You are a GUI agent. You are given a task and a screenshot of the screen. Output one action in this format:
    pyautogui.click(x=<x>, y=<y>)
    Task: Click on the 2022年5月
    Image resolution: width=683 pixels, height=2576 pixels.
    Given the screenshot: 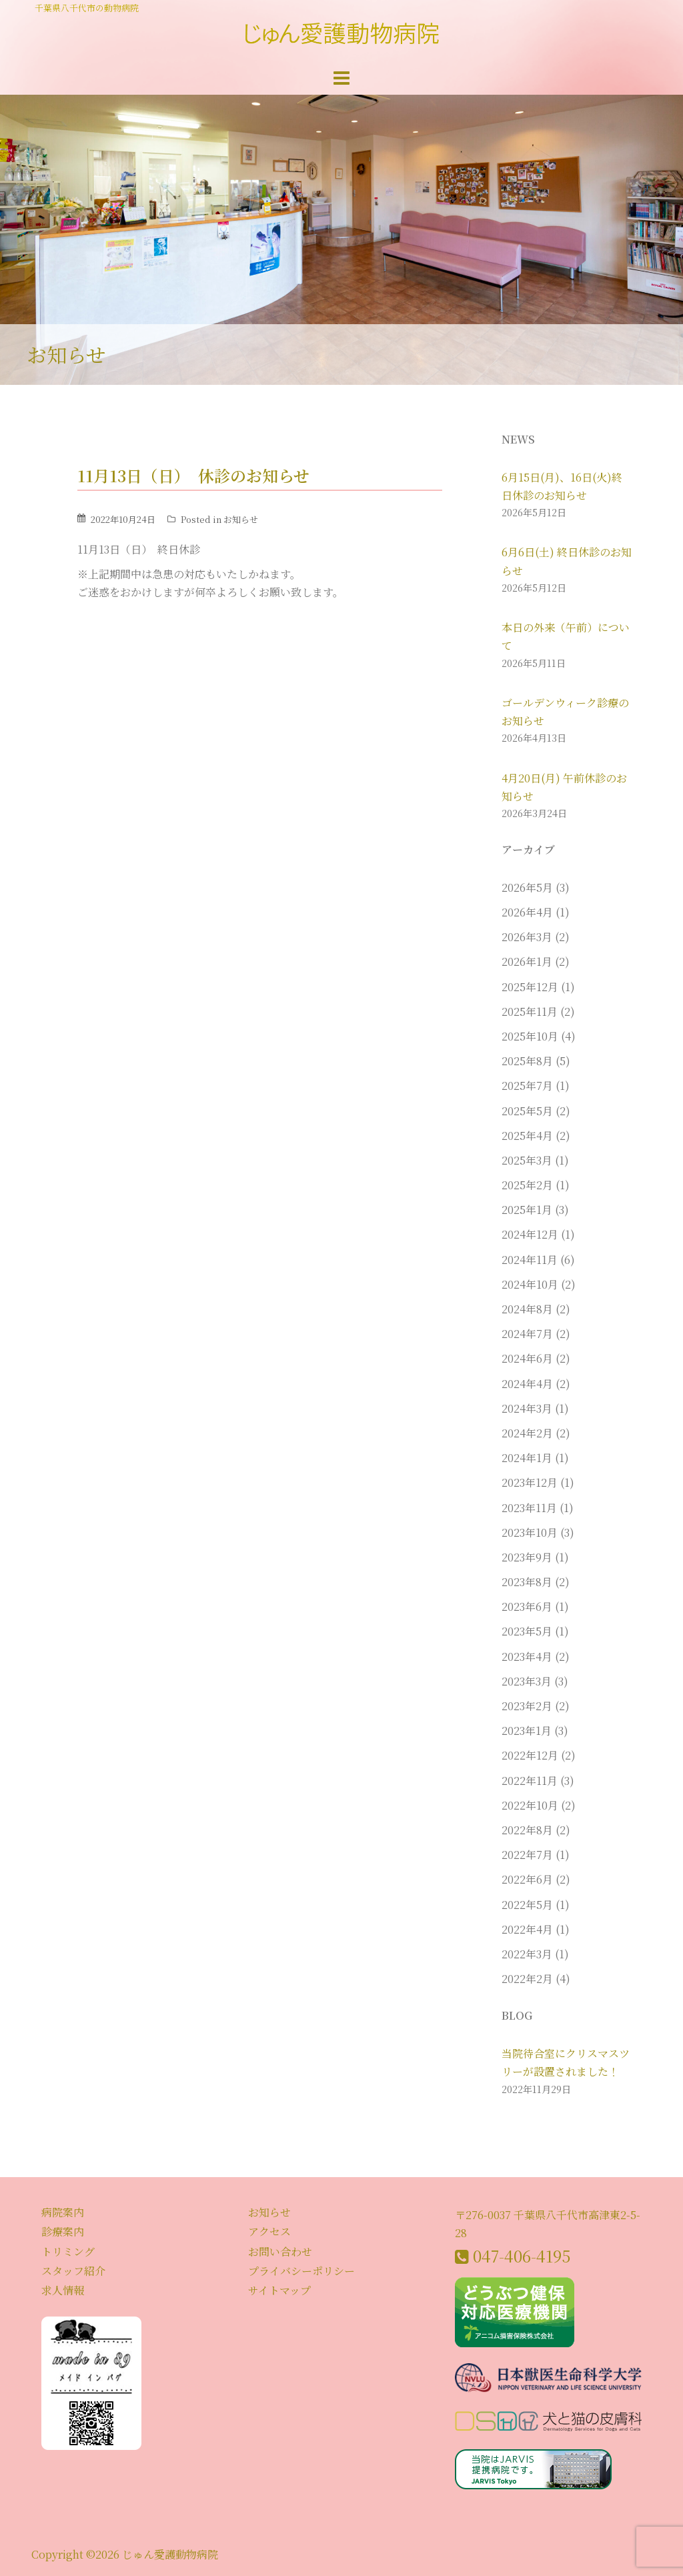 What is the action you would take?
    pyautogui.click(x=527, y=1904)
    